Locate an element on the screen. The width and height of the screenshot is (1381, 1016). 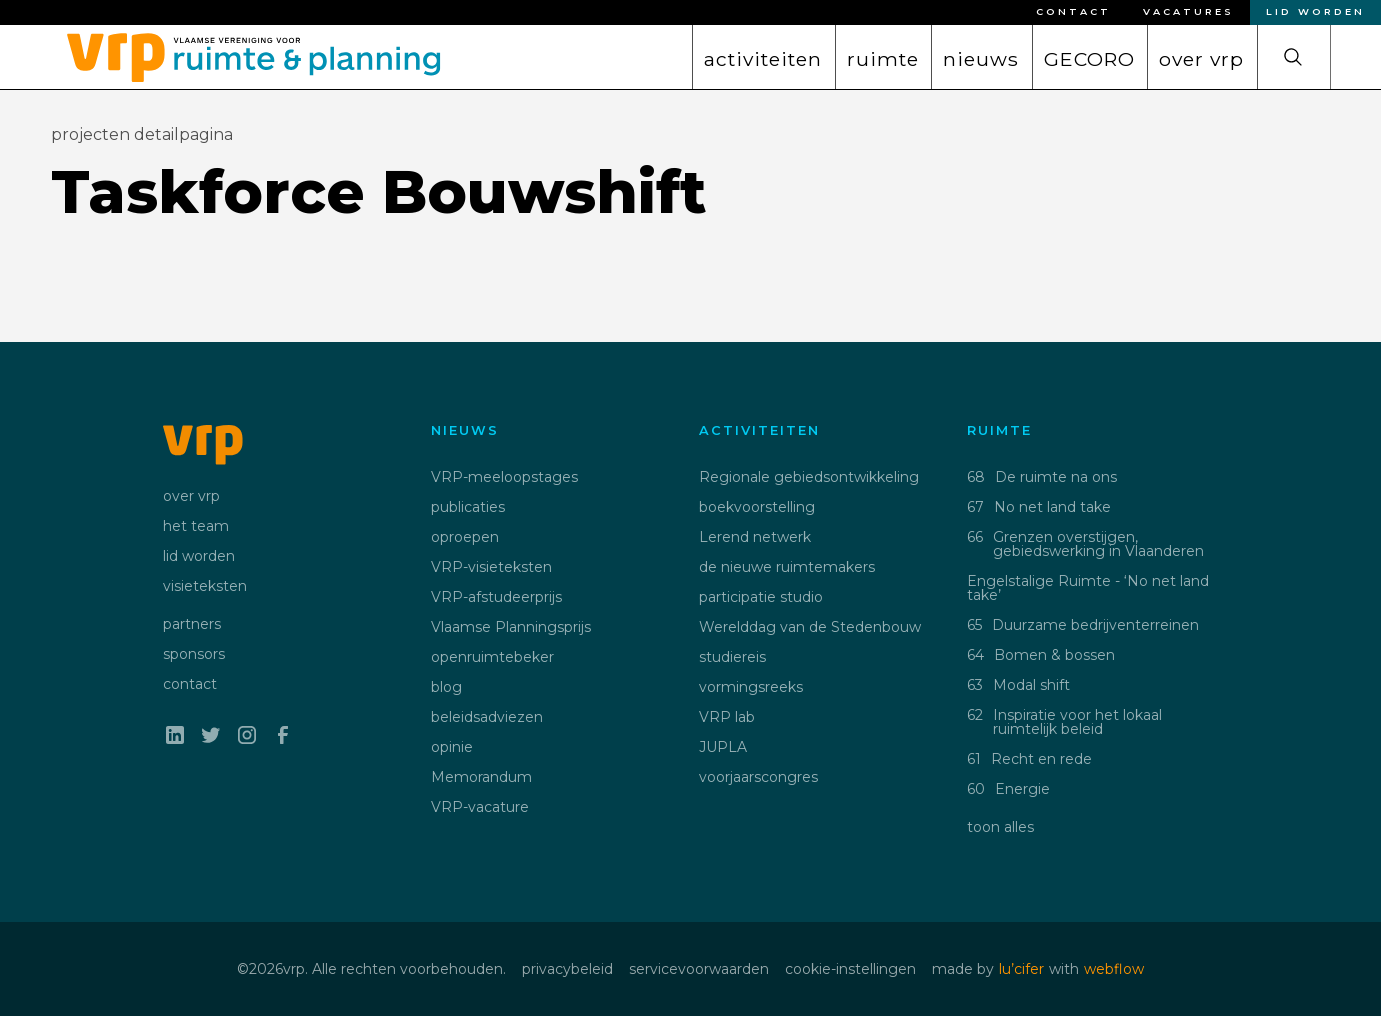
Lerend netwerk is located at coordinates (755, 537).